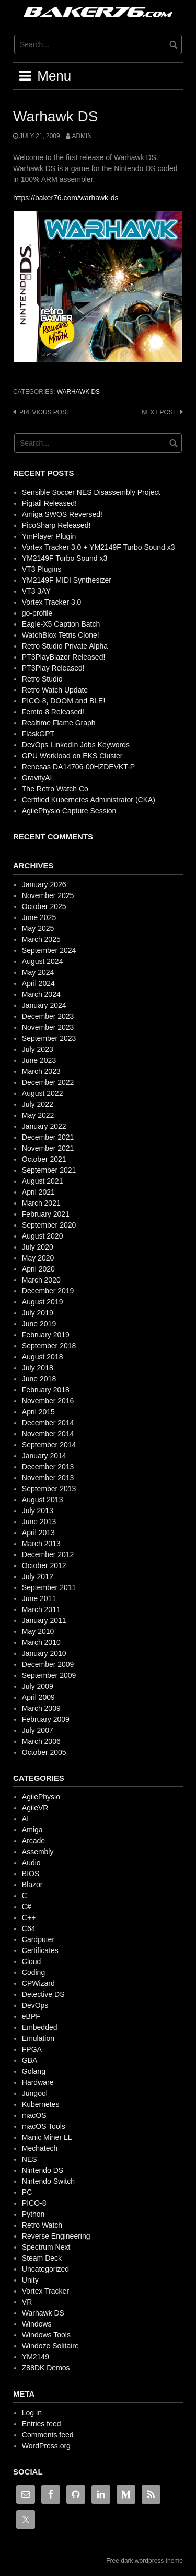  Describe the element at coordinates (37, 1576) in the screenshot. I see `July 2012` at that location.